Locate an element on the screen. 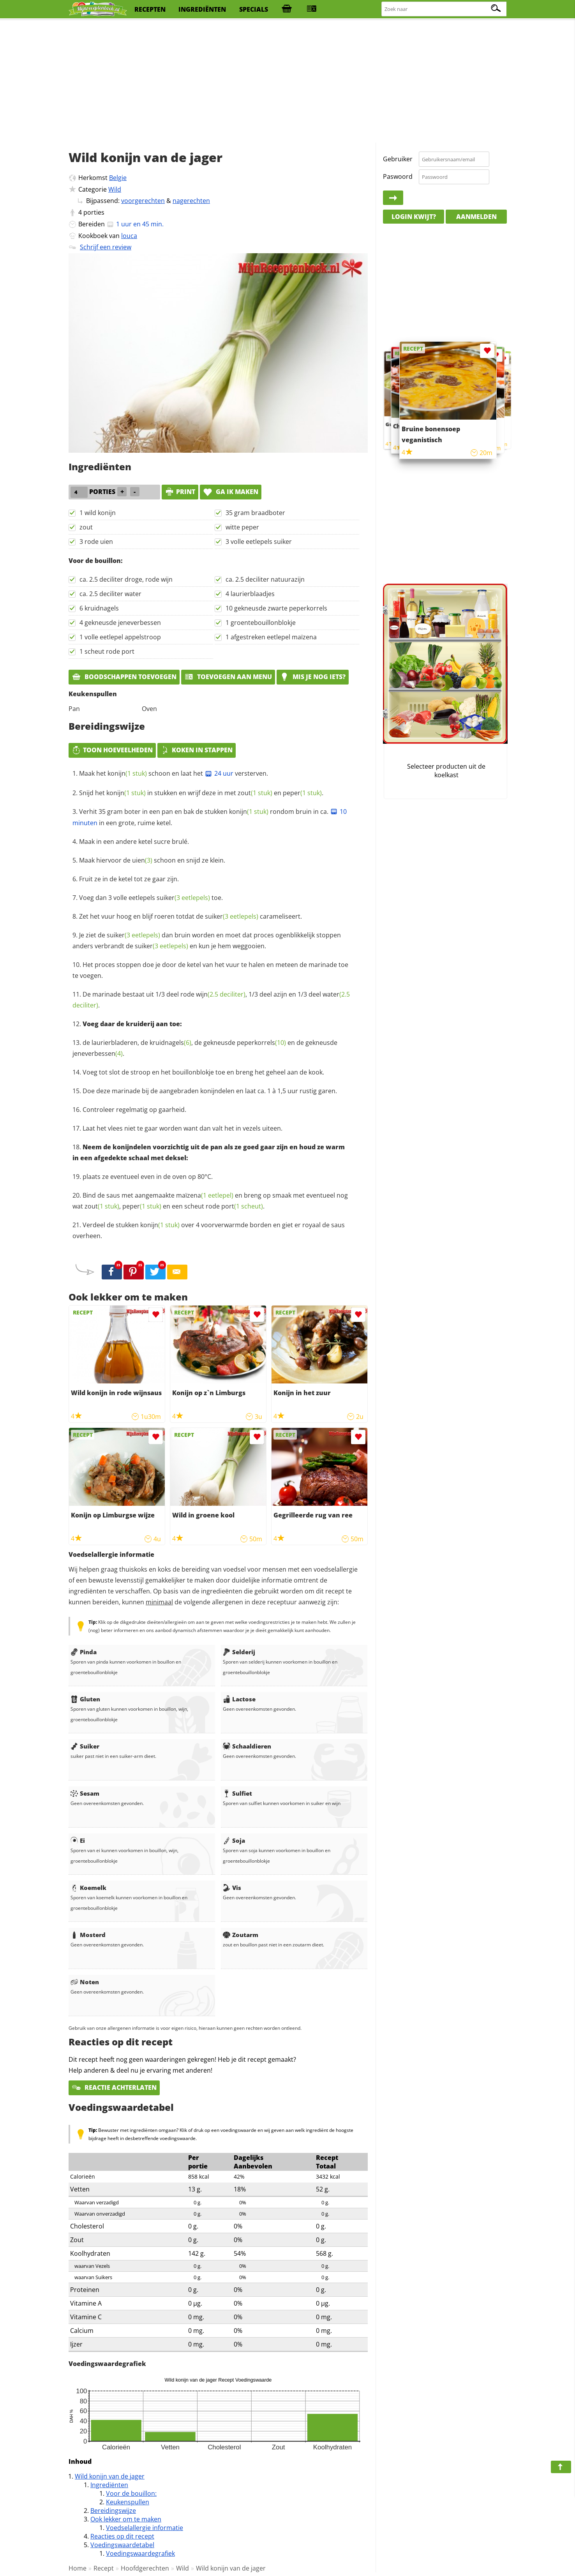 The image size is (575, 2576). Aanmelden is located at coordinates (476, 216).